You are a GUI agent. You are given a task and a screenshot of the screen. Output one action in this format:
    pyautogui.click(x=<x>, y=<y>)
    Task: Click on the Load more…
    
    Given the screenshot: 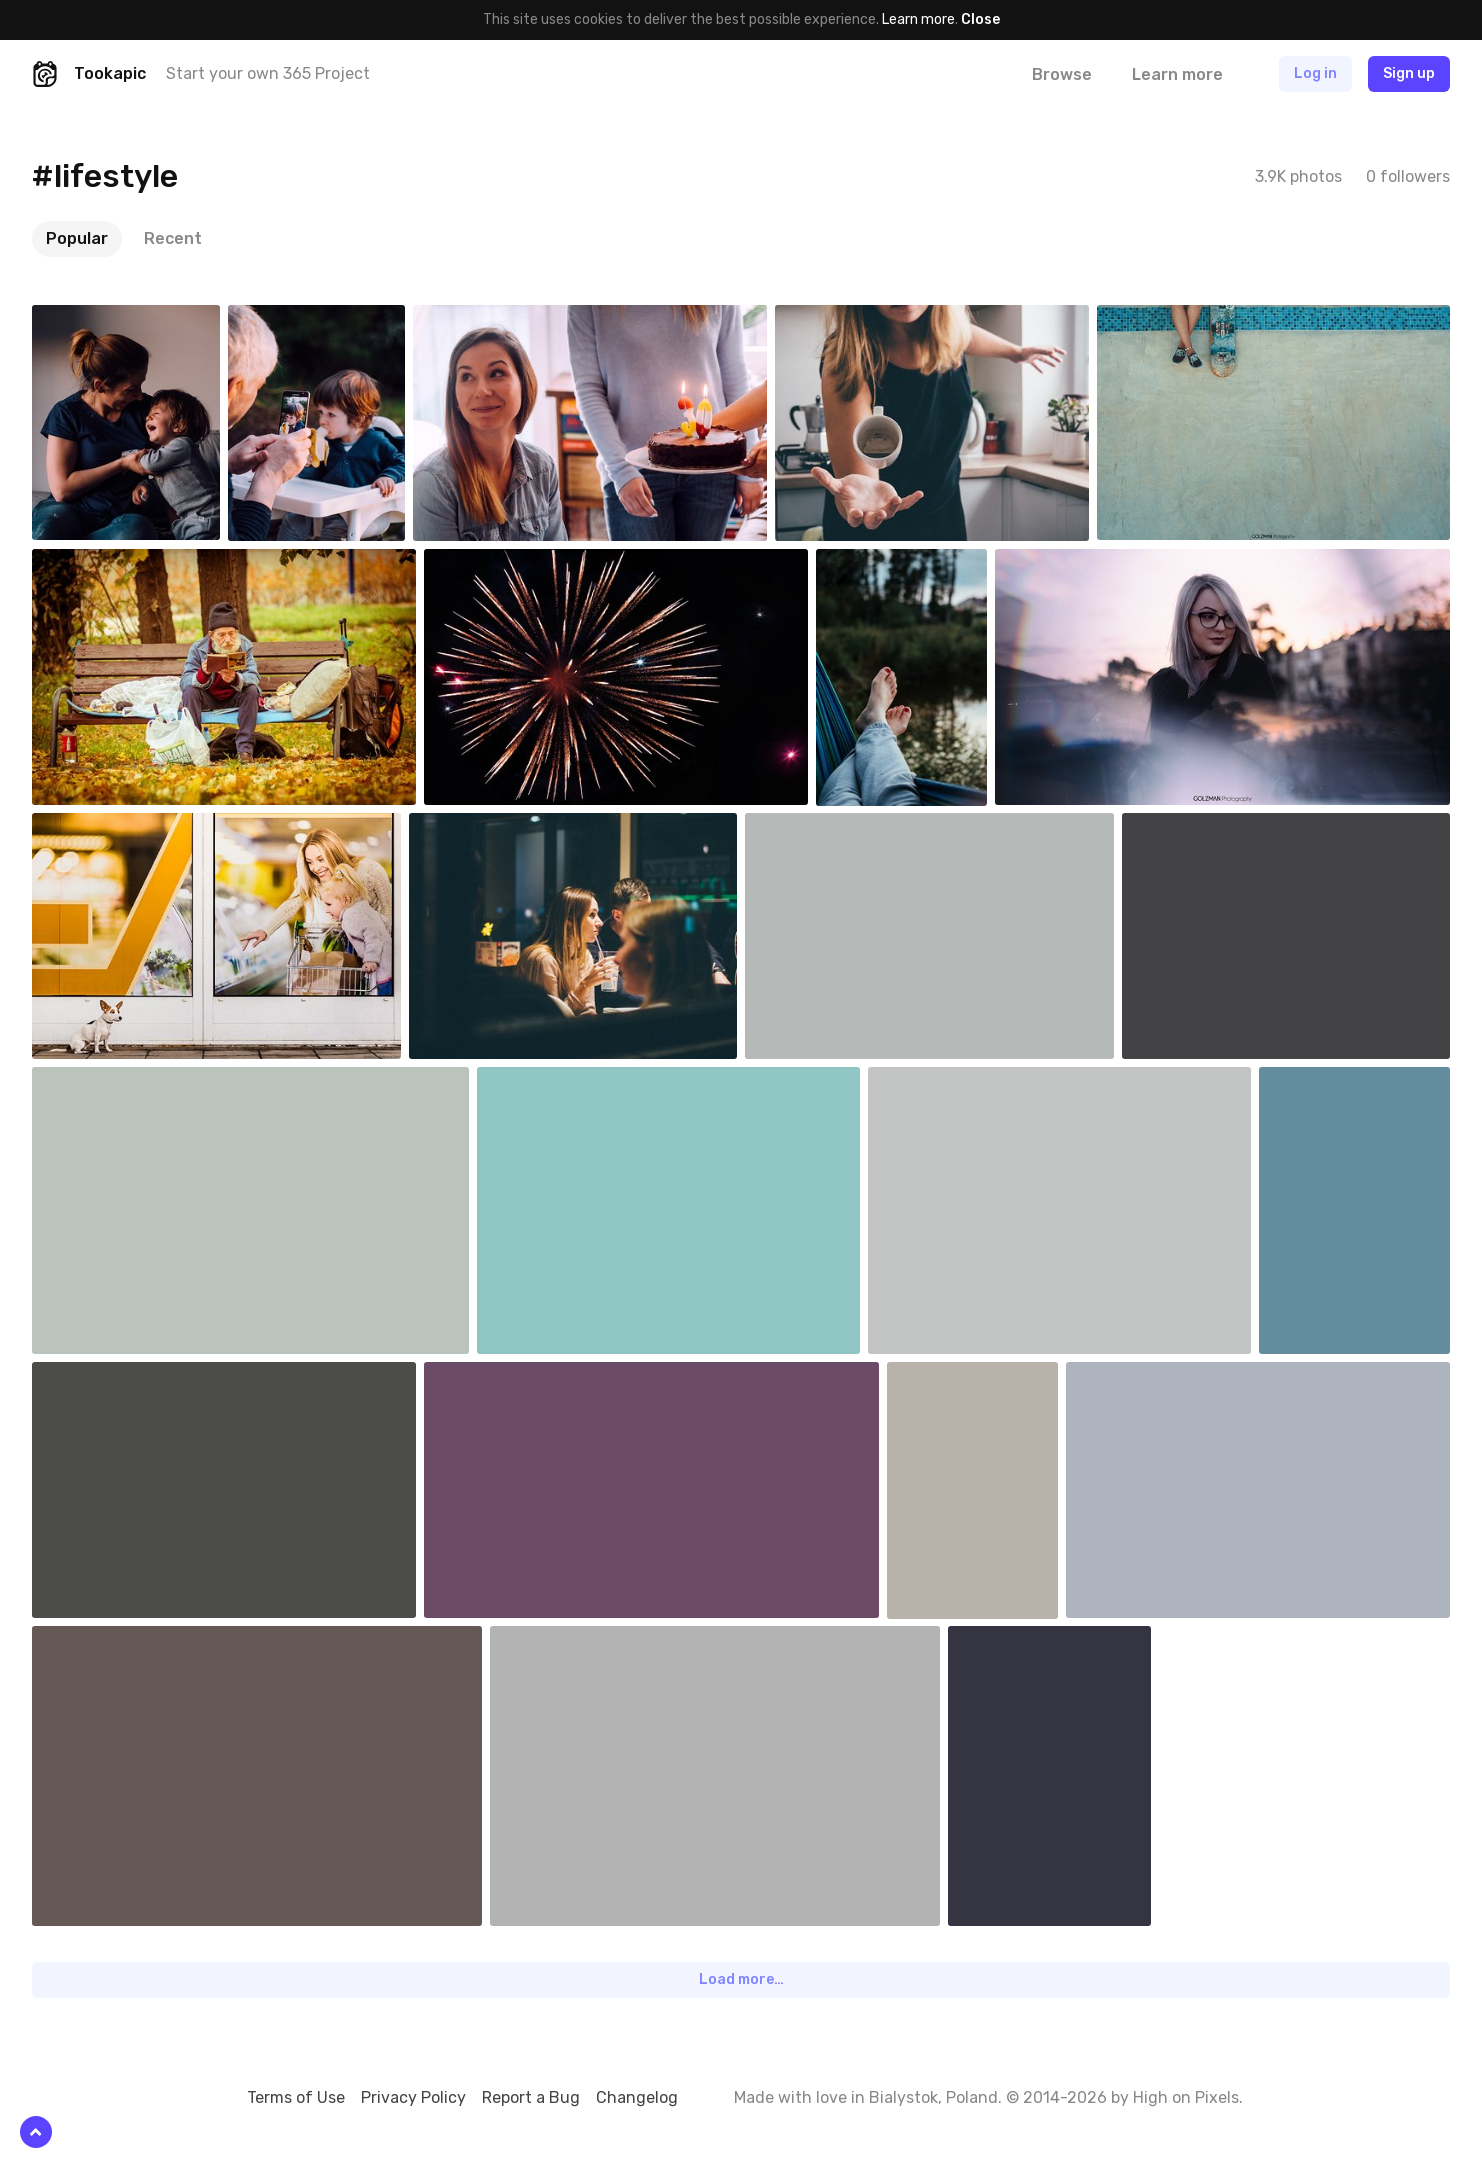 What is the action you would take?
    pyautogui.click(x=741, y=1979)
    